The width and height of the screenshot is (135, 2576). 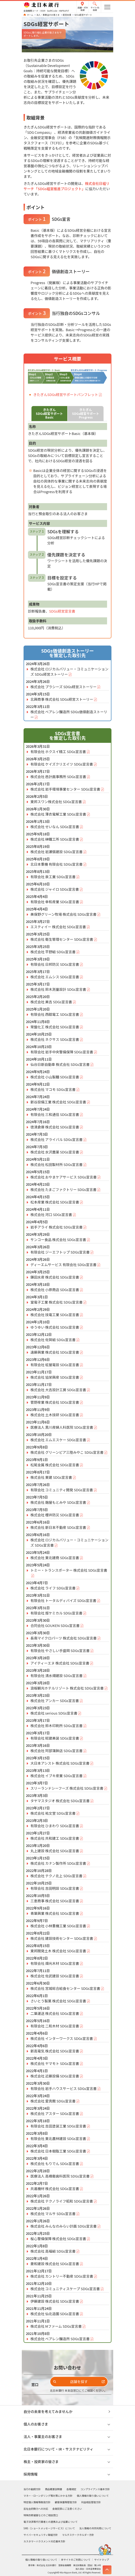 What do you see at coordinates (101, 2559) in the screenshot?
I see `サイトマップ` at bounding box center [101, 2559].